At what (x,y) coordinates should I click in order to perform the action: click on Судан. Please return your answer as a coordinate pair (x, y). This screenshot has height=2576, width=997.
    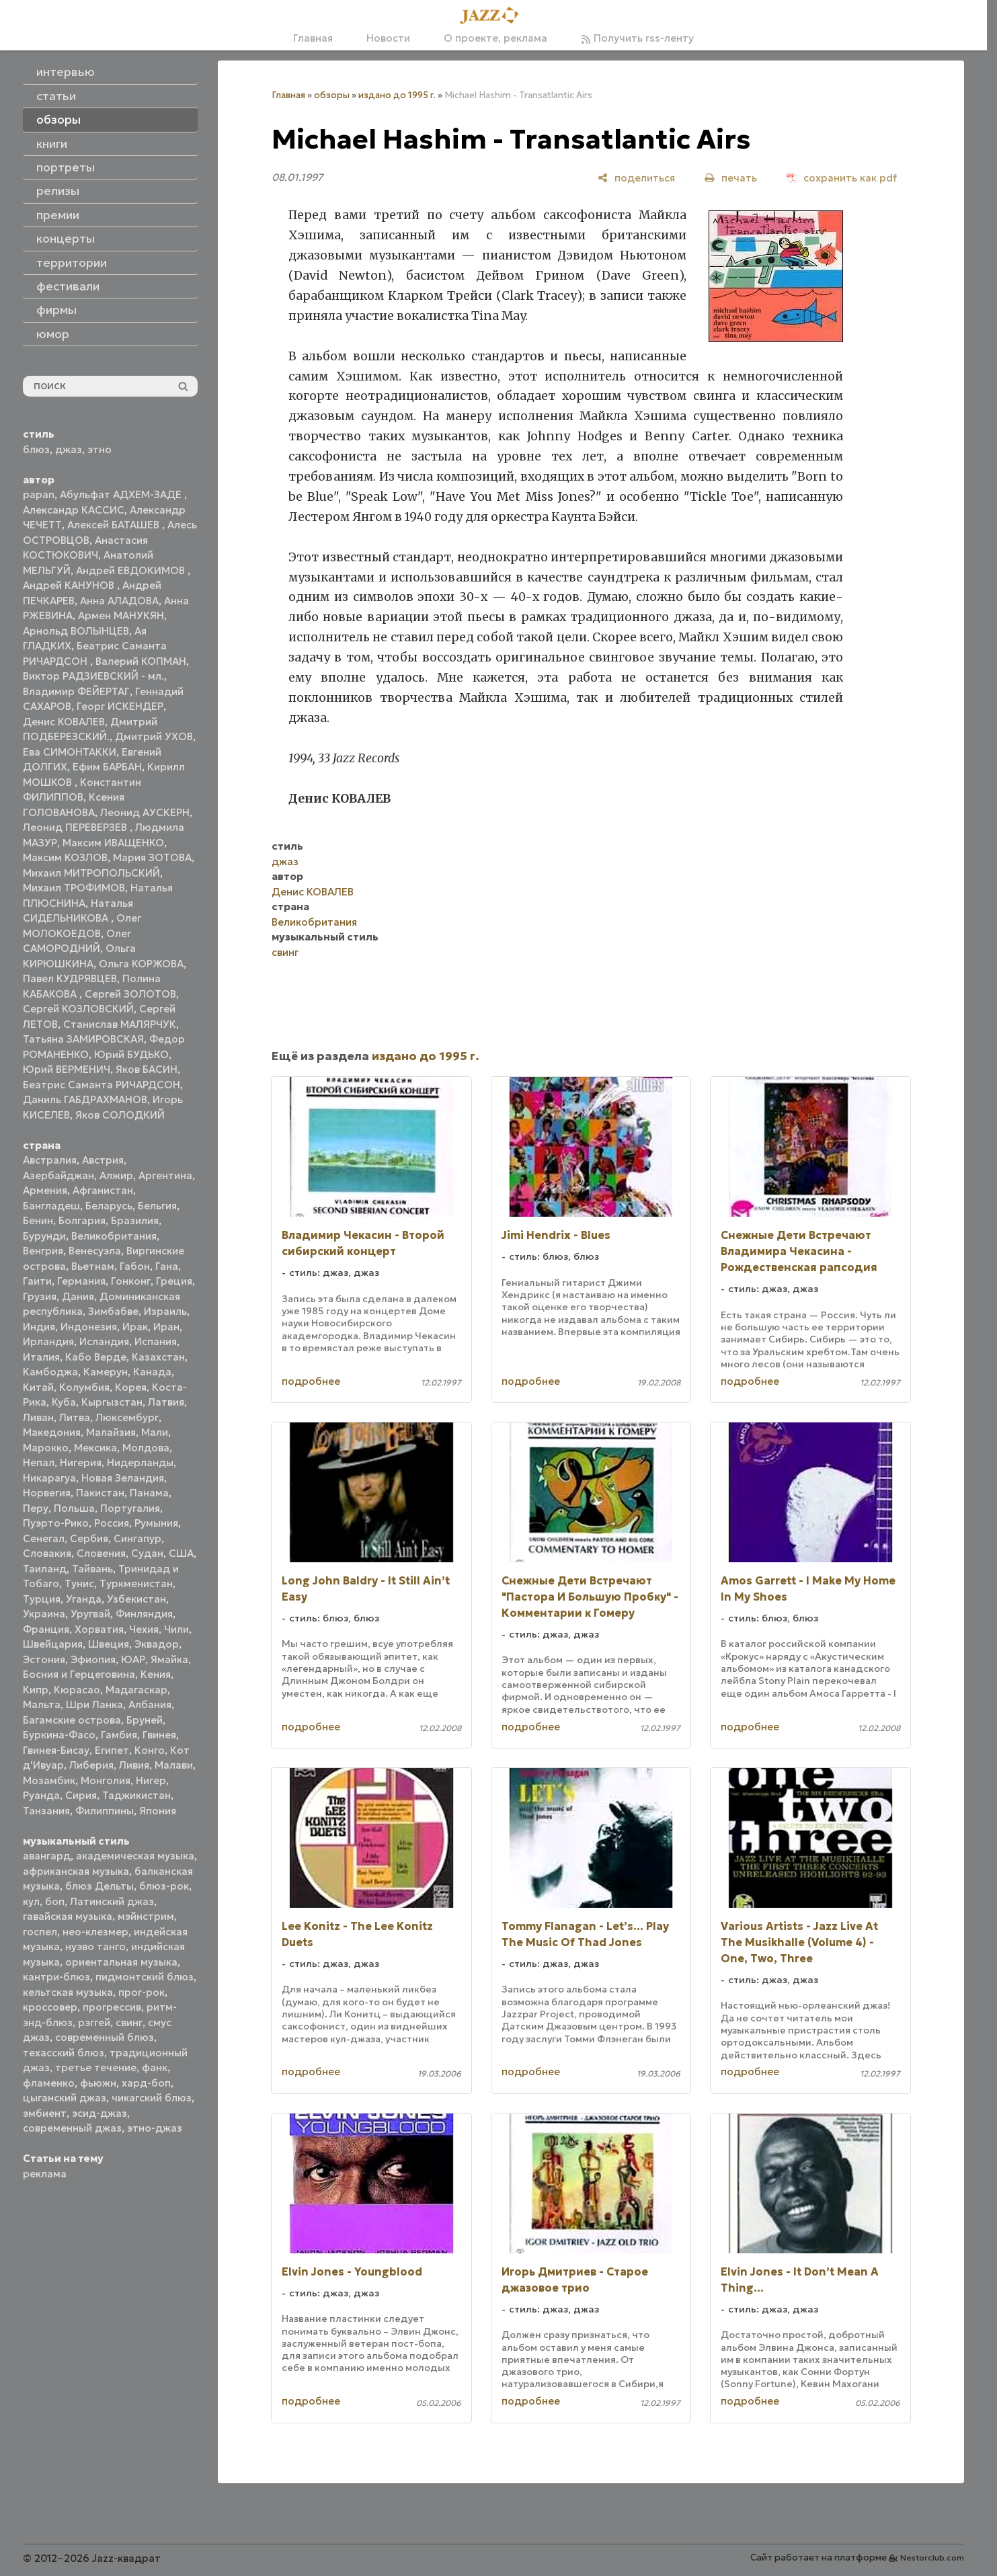
    Looking at the image, I should click on (147, 1553).